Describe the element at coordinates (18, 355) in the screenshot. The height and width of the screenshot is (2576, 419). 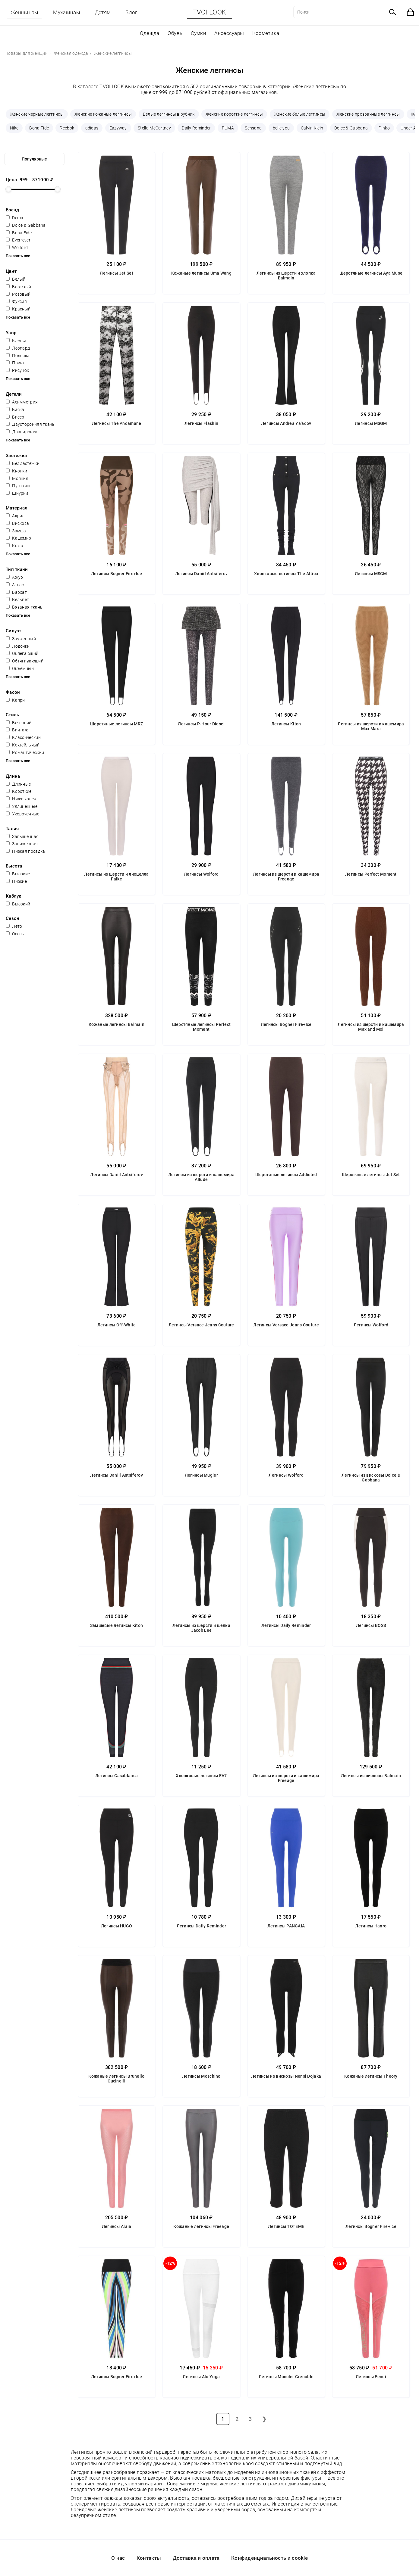
I see `Полоска` at that location.